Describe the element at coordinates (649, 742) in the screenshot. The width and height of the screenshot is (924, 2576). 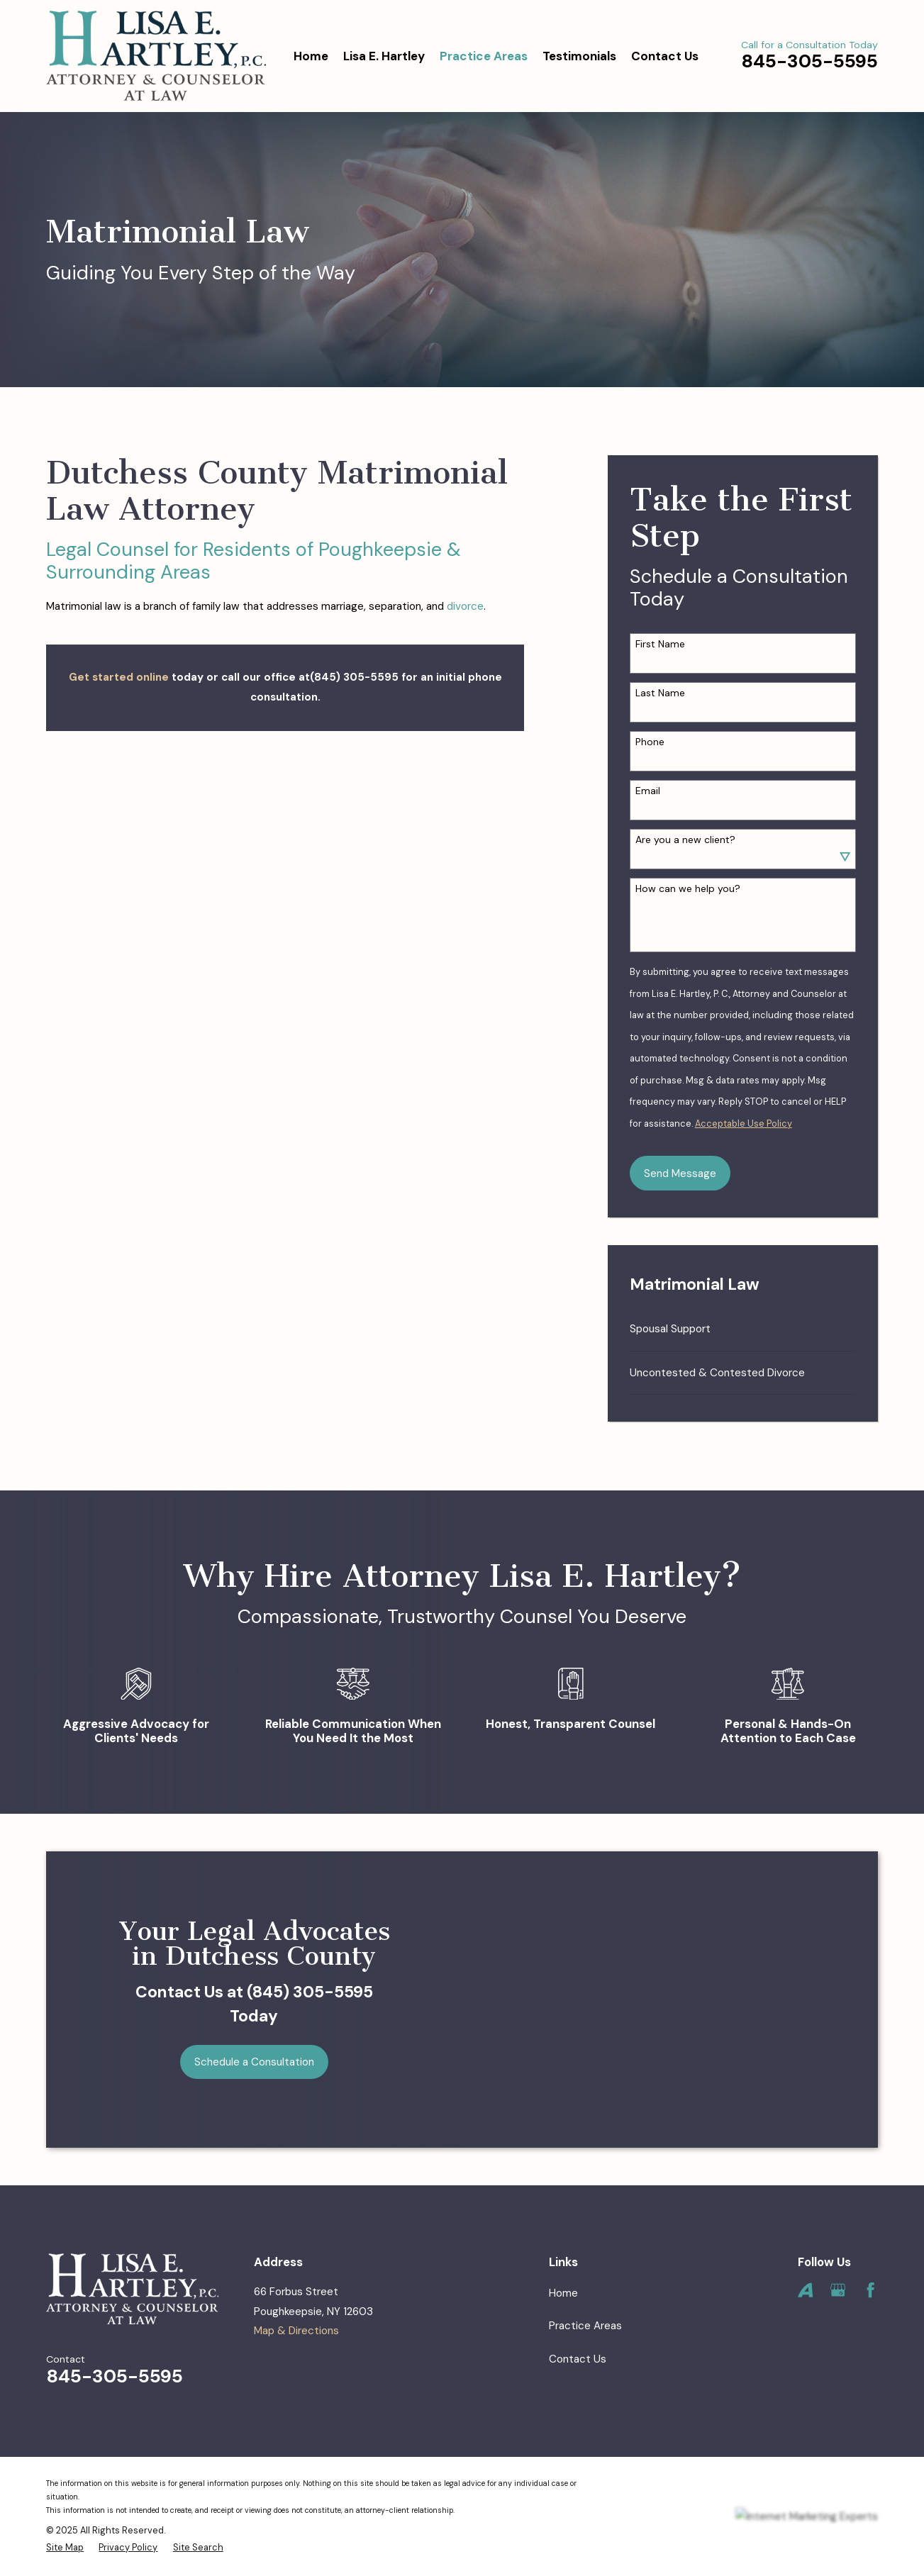
I see `Phone` at that location.